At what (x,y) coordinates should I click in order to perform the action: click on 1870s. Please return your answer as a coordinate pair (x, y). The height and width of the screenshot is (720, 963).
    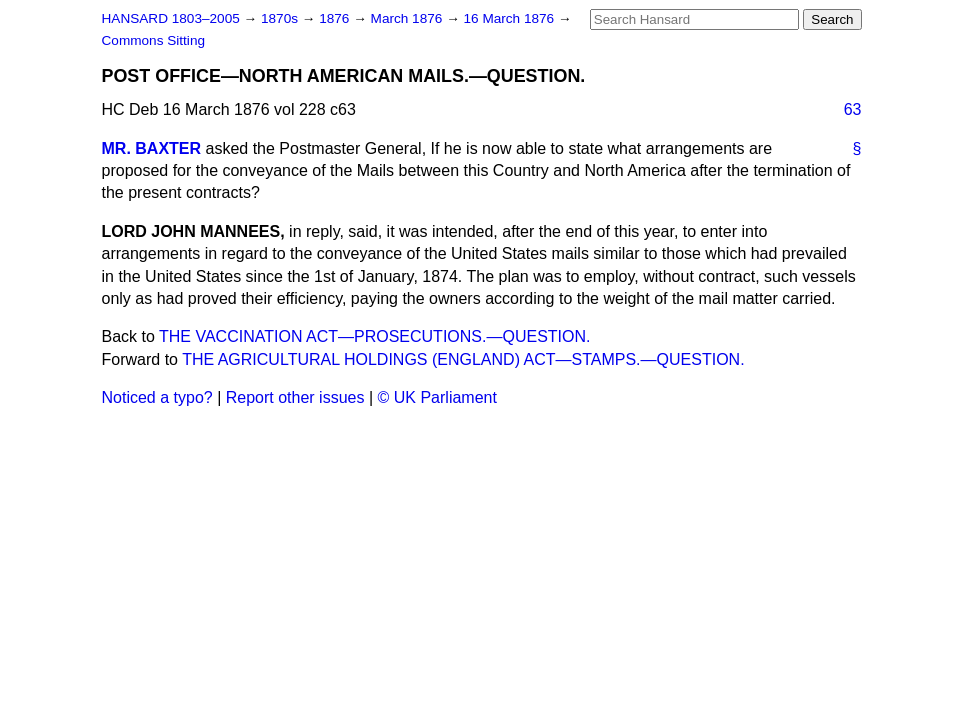
    Looking at the image, I should click on (281, 18).